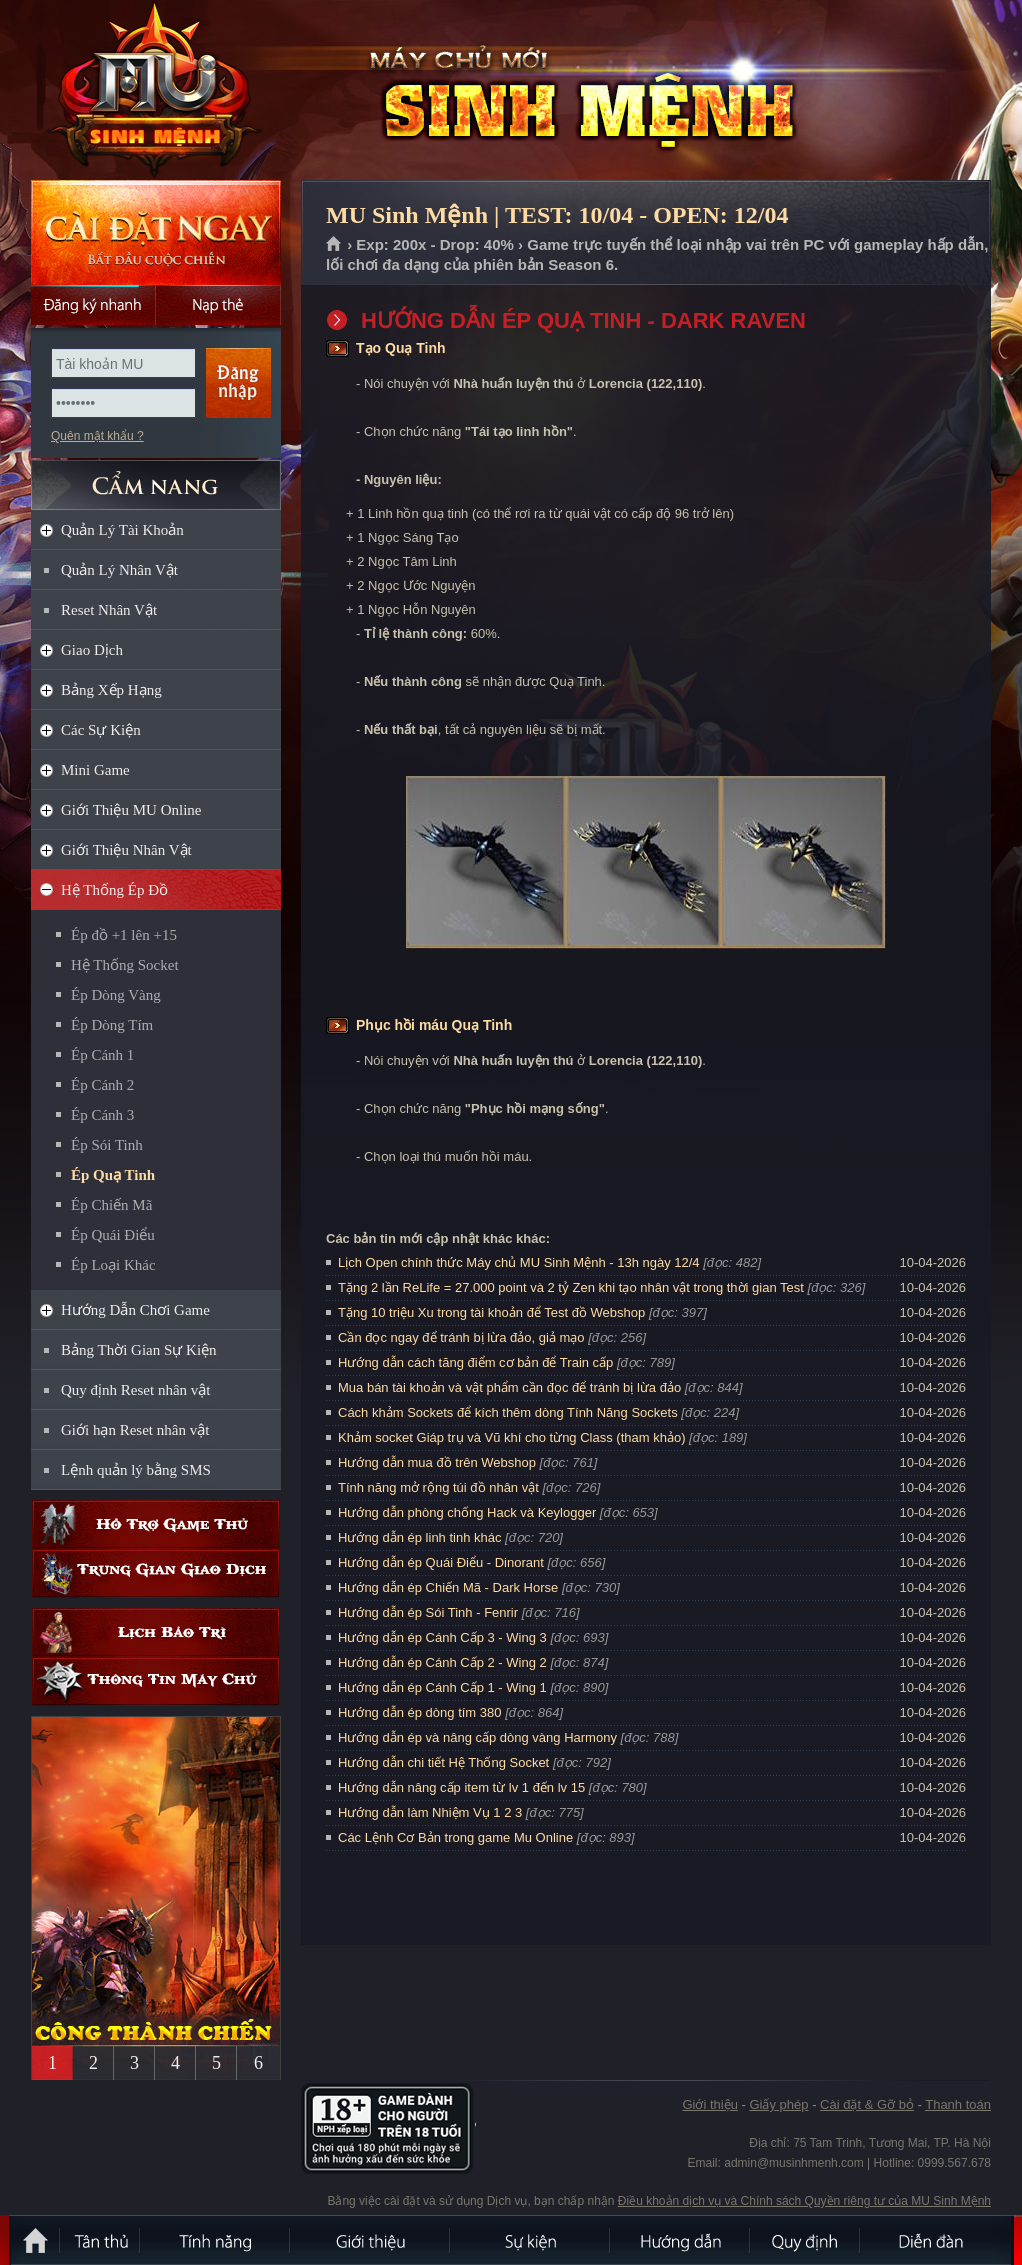 The height and width of the screenshot is (2265, 1022). What do you see at coordinates (804, 2201) in the screenshot?
I see `Điều khoản dịch vụ và Chính sách Quyền riêng tư của MU Sinh Mệnh` at bounding box center [804, 2201].